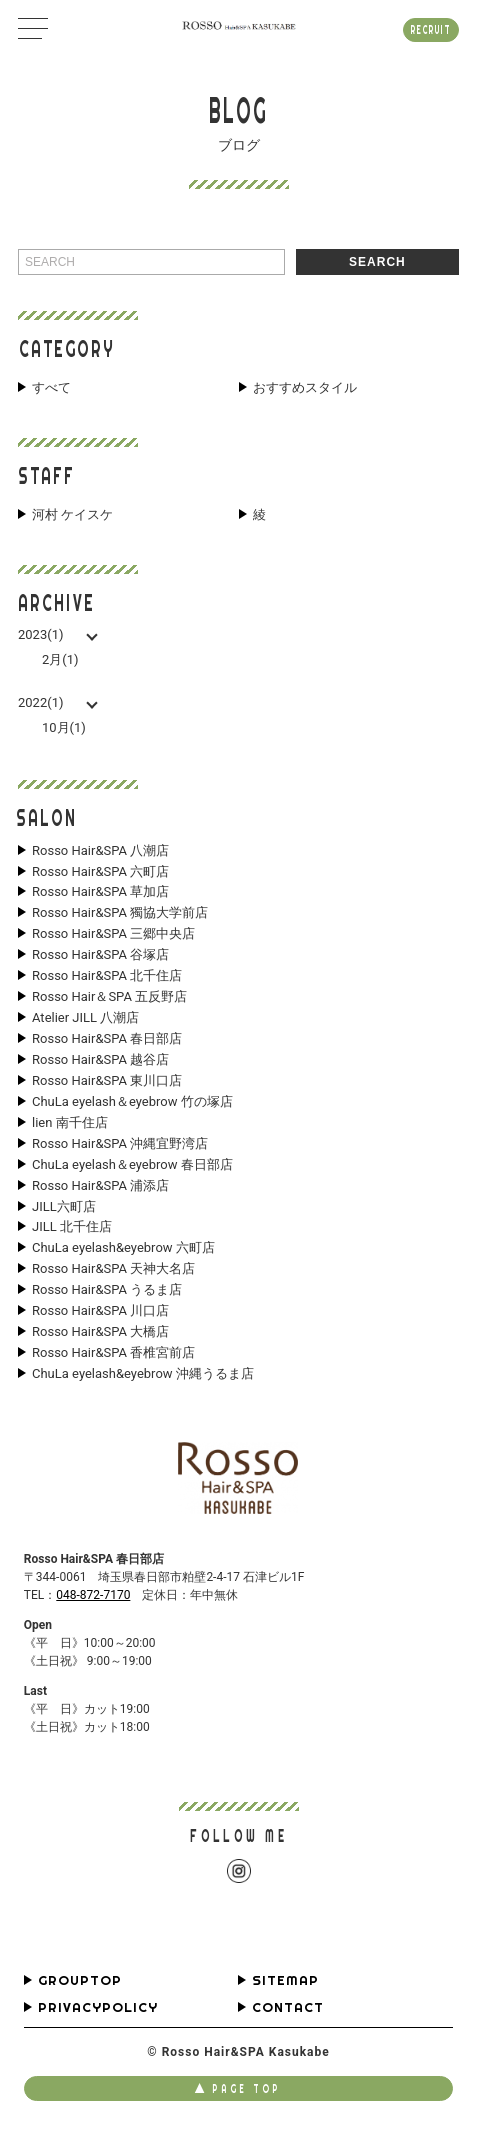 This screenshot has height=2137, width=477. Describe the element at coordinates (113, 1353) in the screenshot. I see `Rosso Hair&SPA 香椎宮前店` at that location.